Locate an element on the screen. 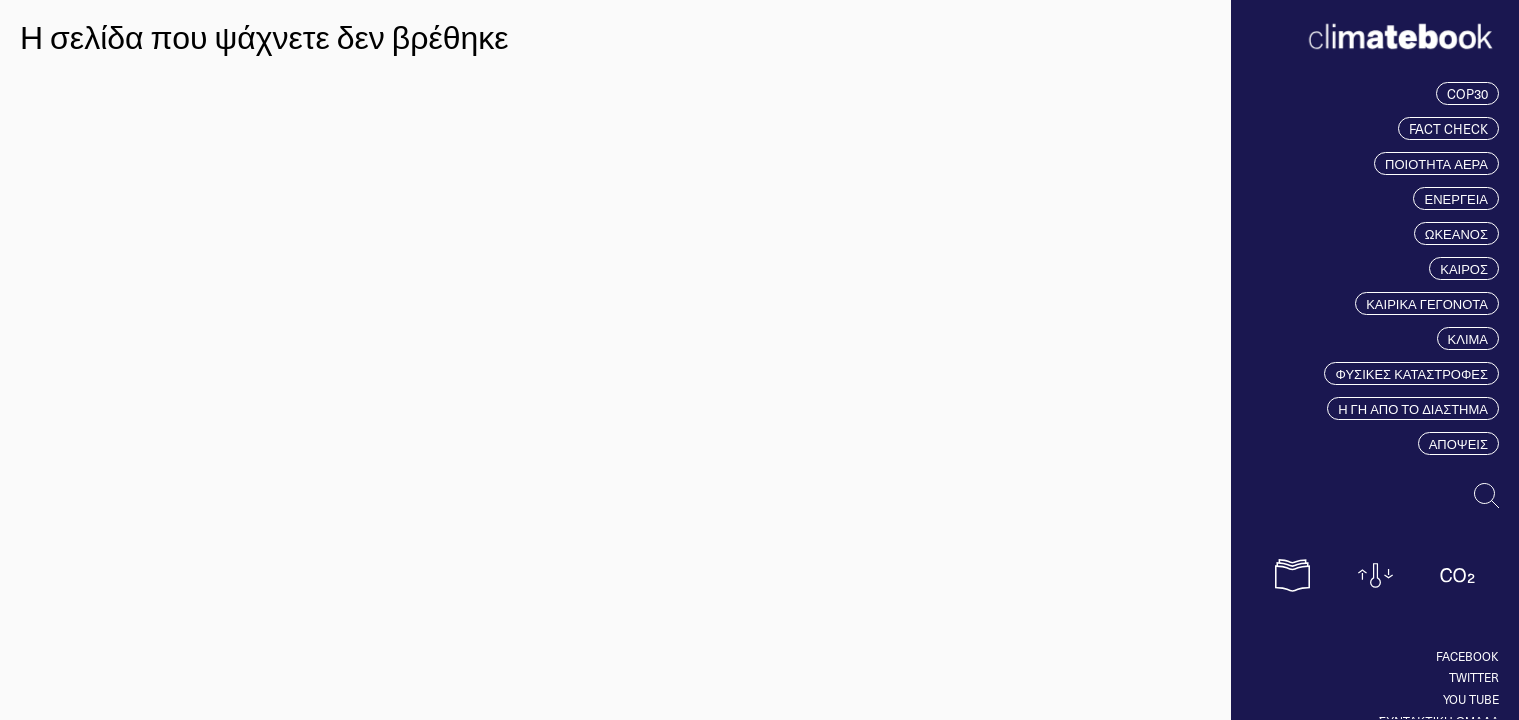 The height and width of the screenshot is (720, 1519). ΚΑΙΡΟΣ is located at coordinates (1464, 268).